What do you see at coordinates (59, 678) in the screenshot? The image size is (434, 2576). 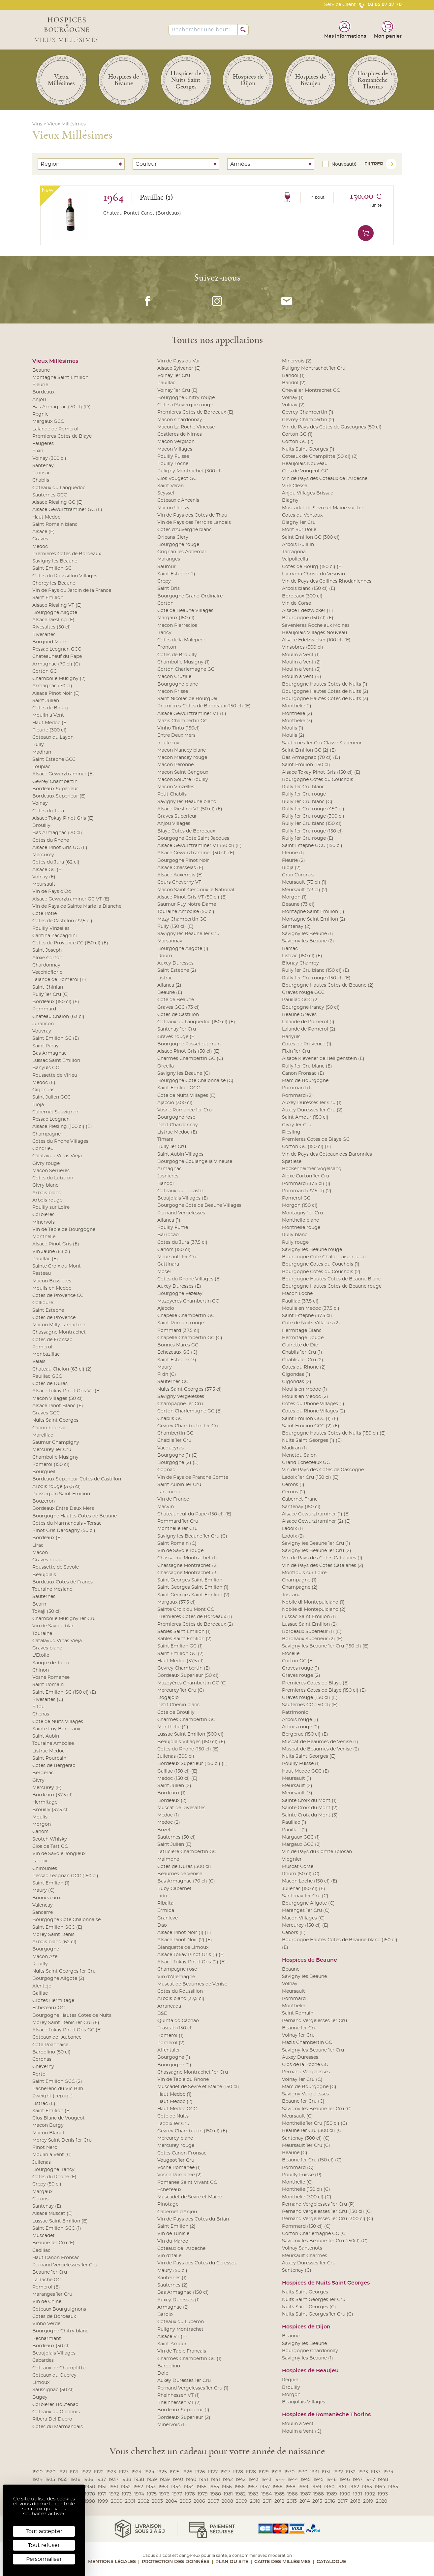 I see `Chambolle Musigny (2)` at bounding box center [59, 678].